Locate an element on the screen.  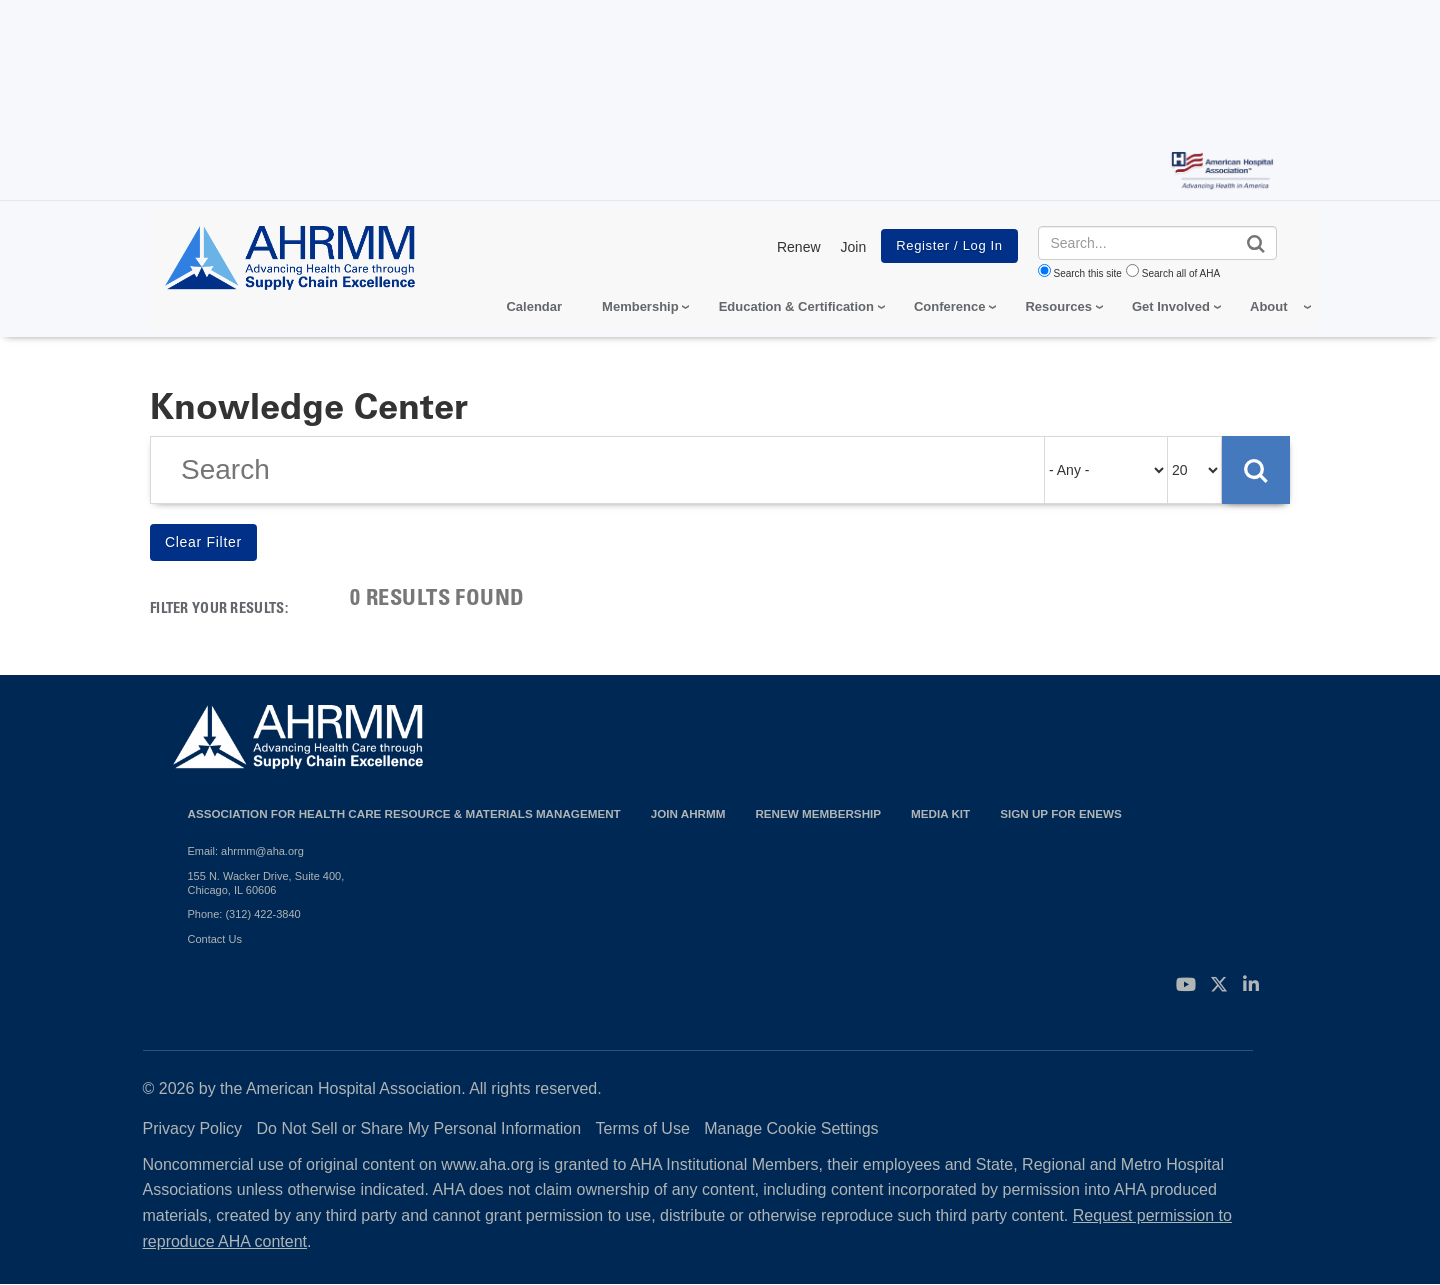
Join AHRMM is located at coordinates (688, 813).